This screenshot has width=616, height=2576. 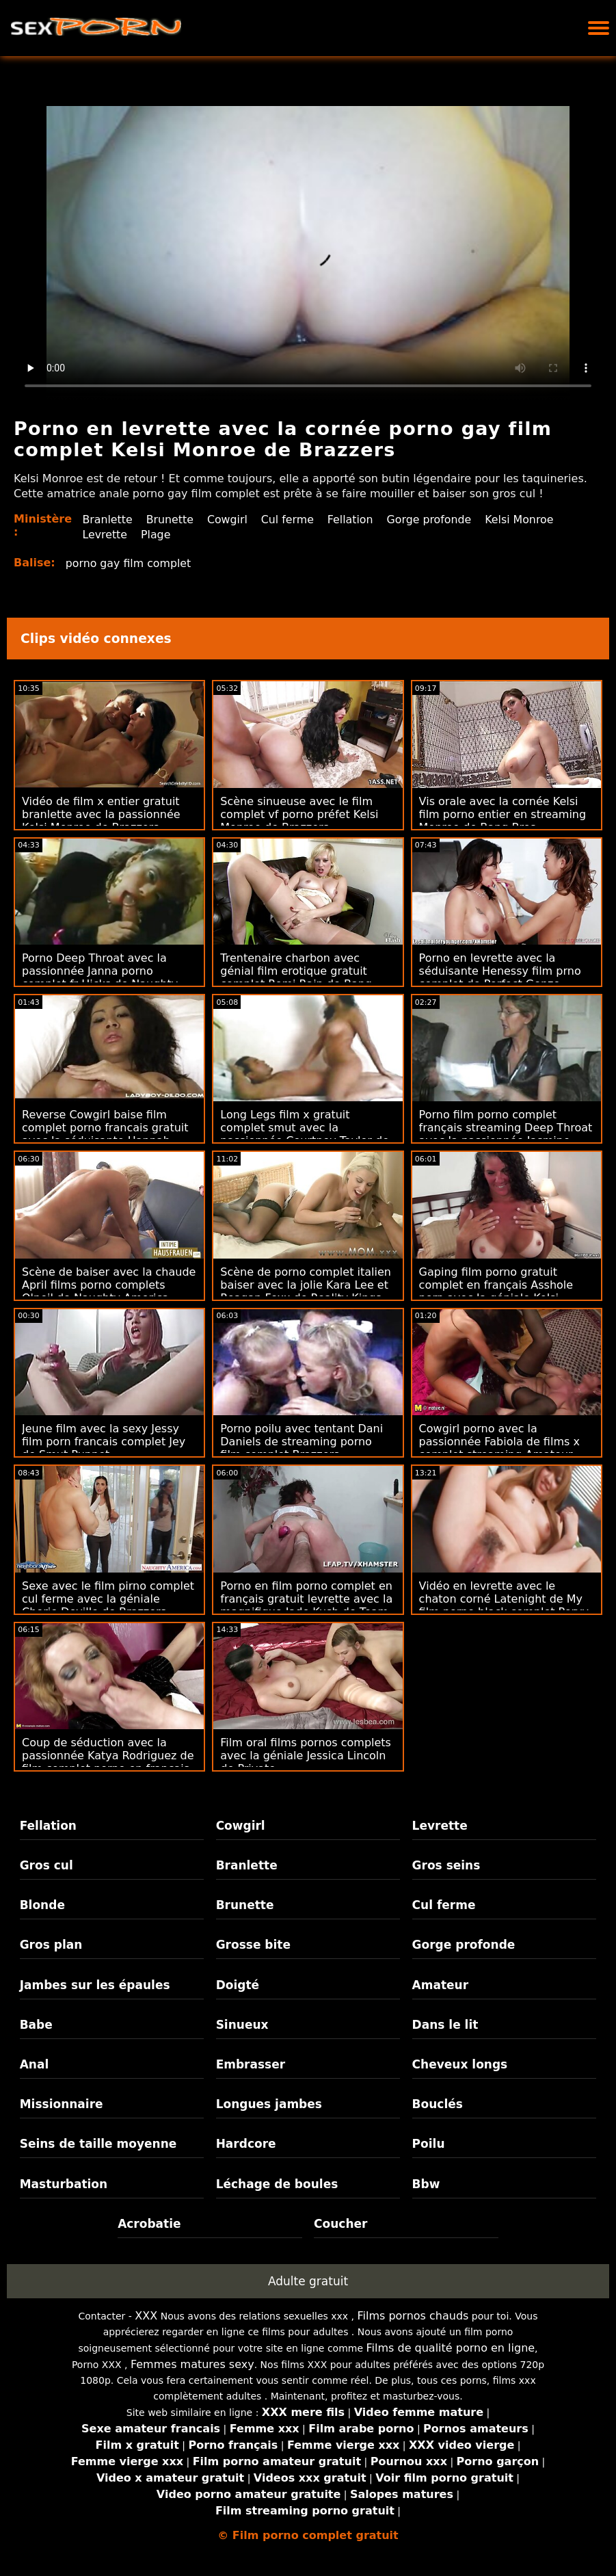 I want to click on Bouclés, so click(x=437, y=2104).